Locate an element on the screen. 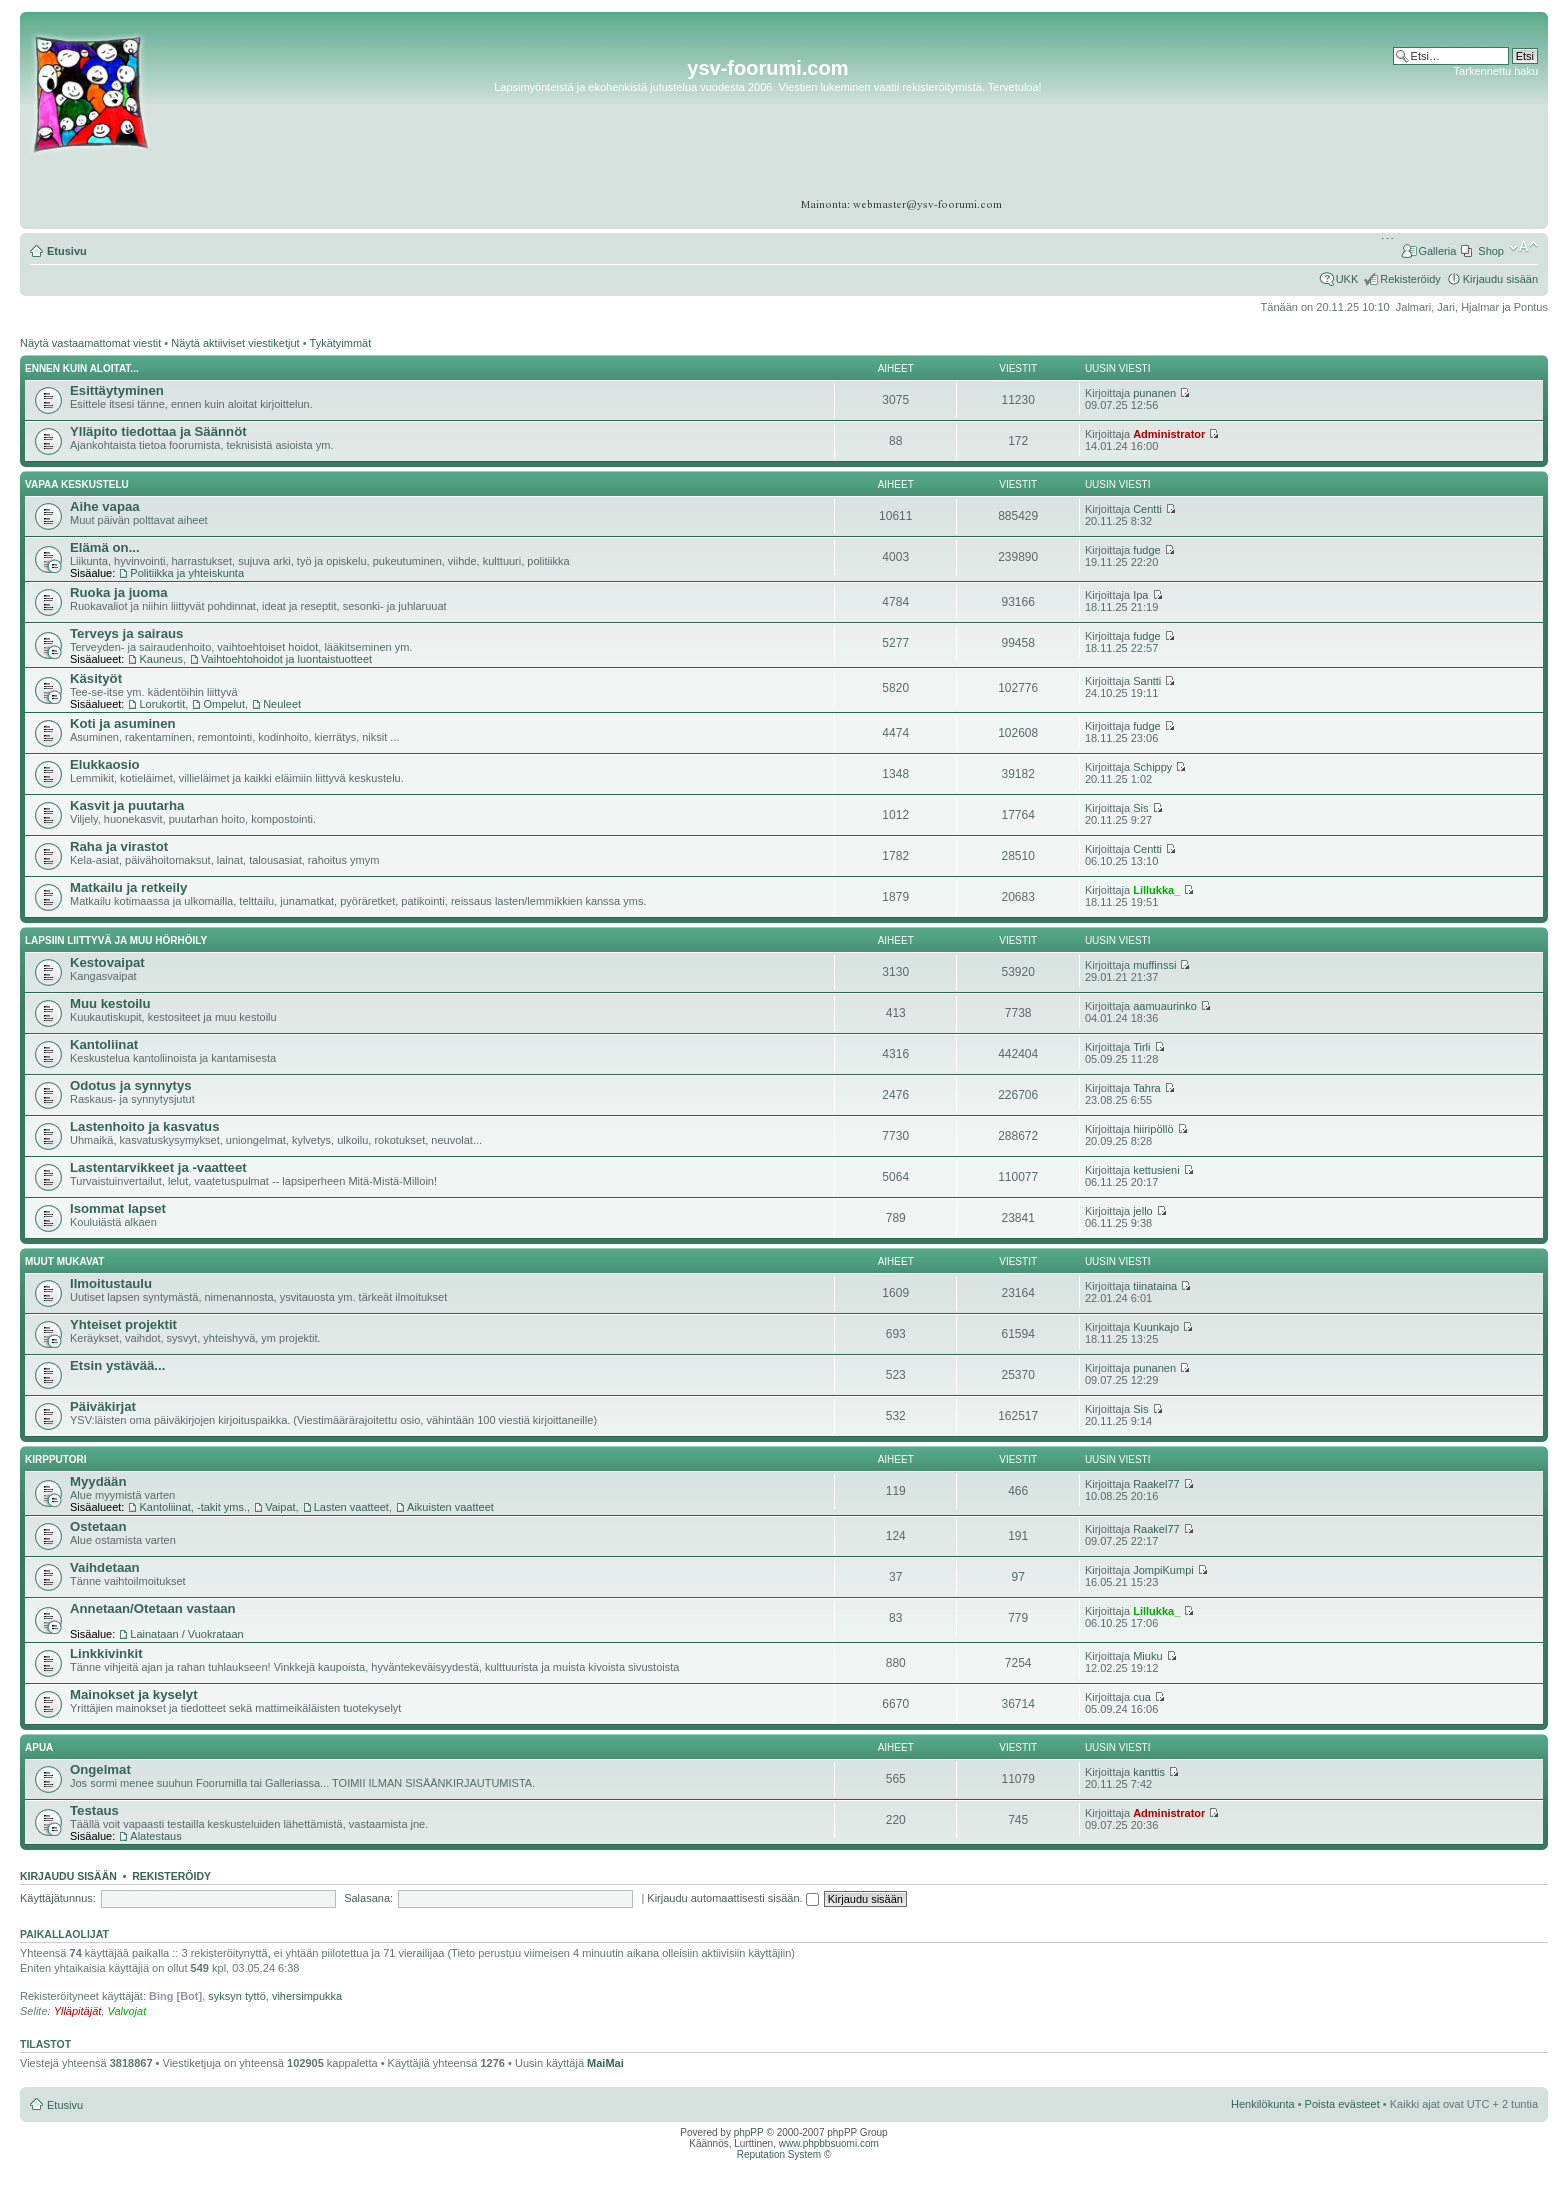 This screenshot has width=1568, height=2187. Myydään is located at coordinates (98, 1481).